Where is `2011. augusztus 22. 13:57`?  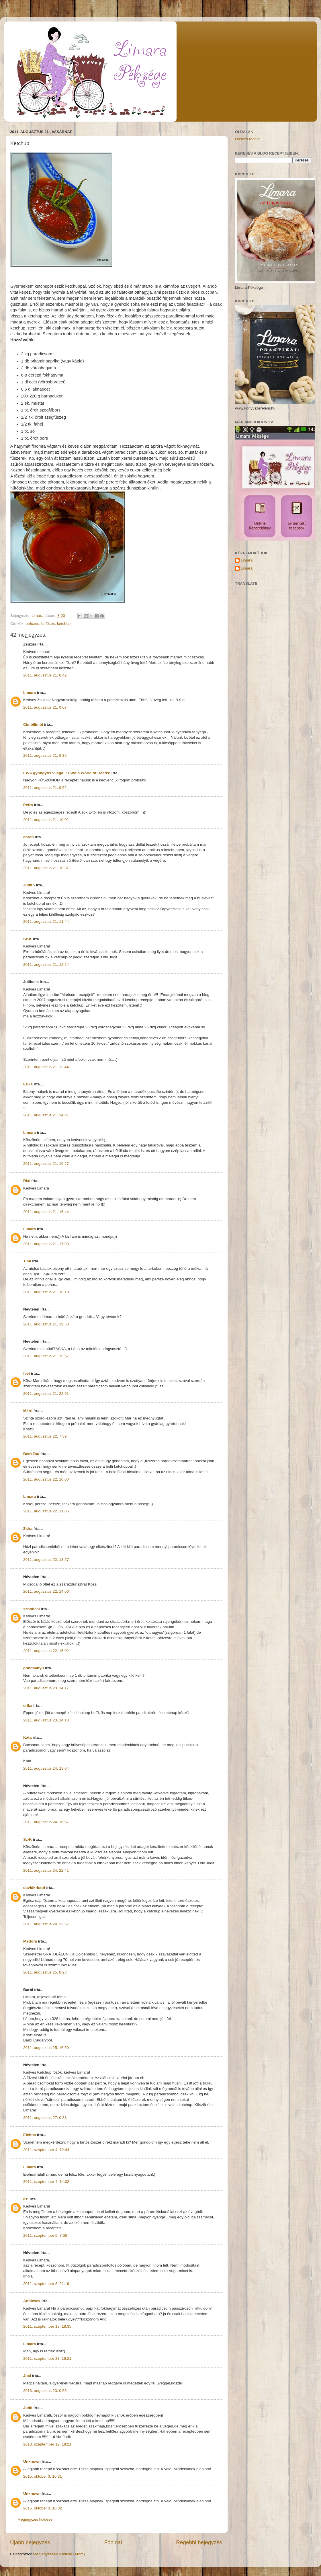 2011. augusztus 22. 13:57 is located at coordinates (46, 1559).